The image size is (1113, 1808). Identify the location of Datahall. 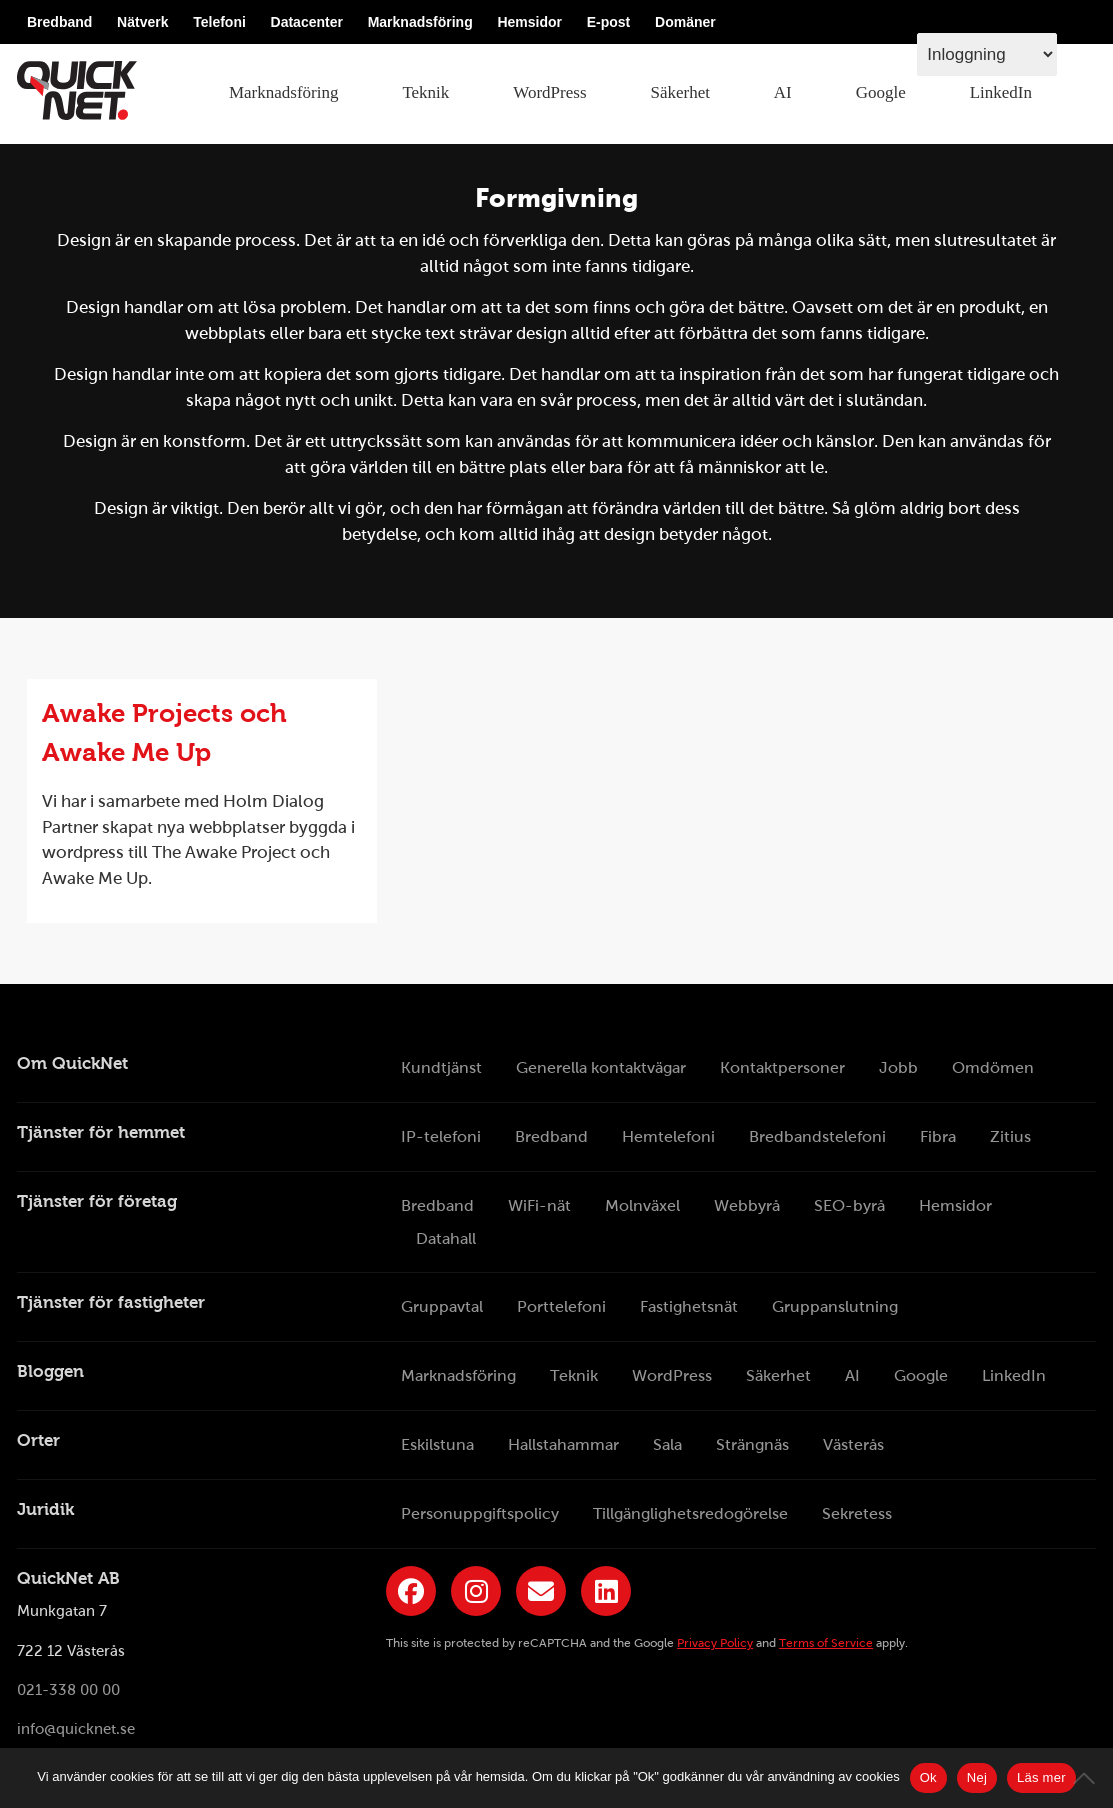
(446, 1238).